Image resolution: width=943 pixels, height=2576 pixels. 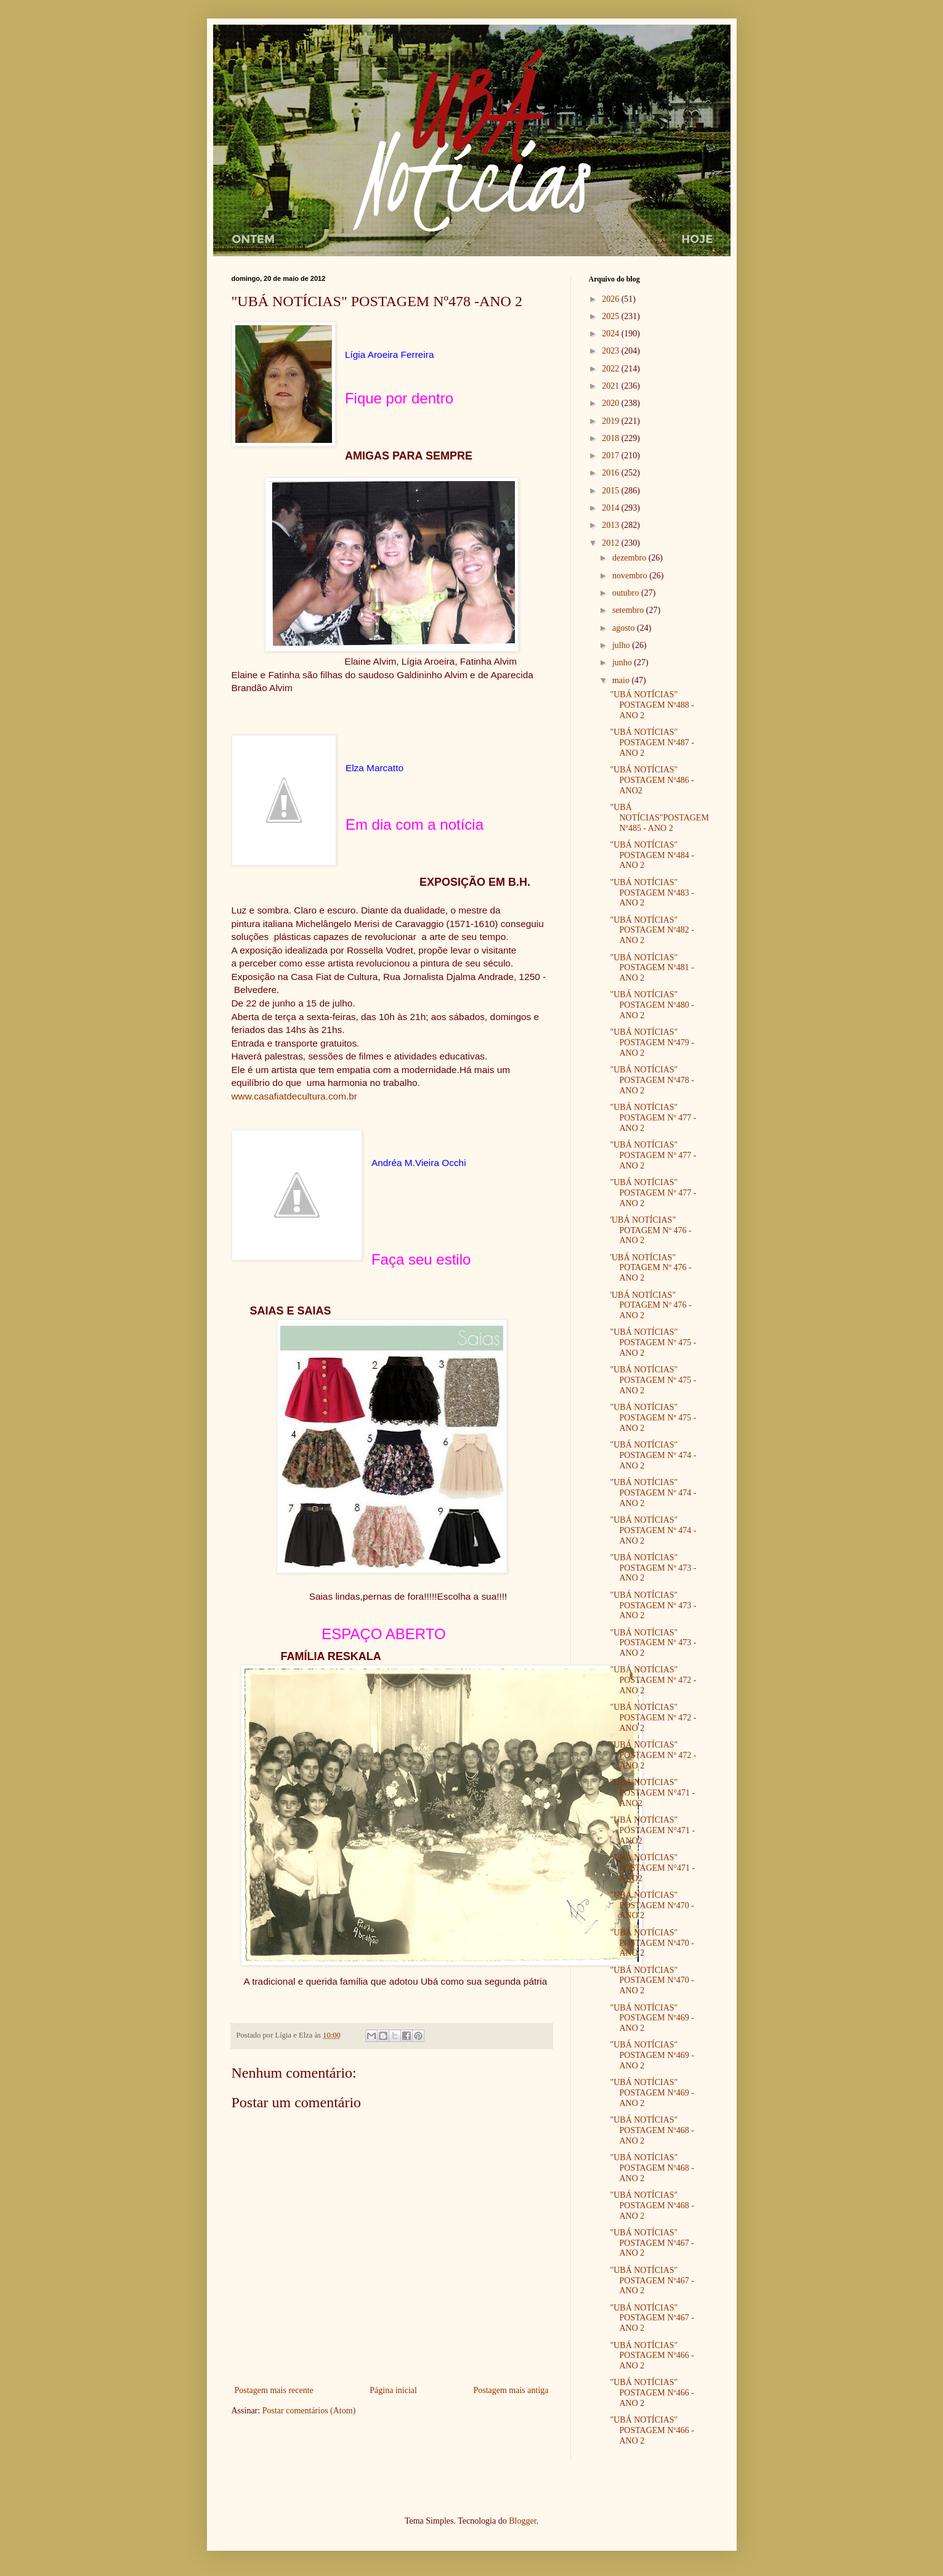 I want to click on "UBÁ NOTÍCIAS" POSTAGEM Nº 472 - ANO 2, so click(x=653, y=1680).